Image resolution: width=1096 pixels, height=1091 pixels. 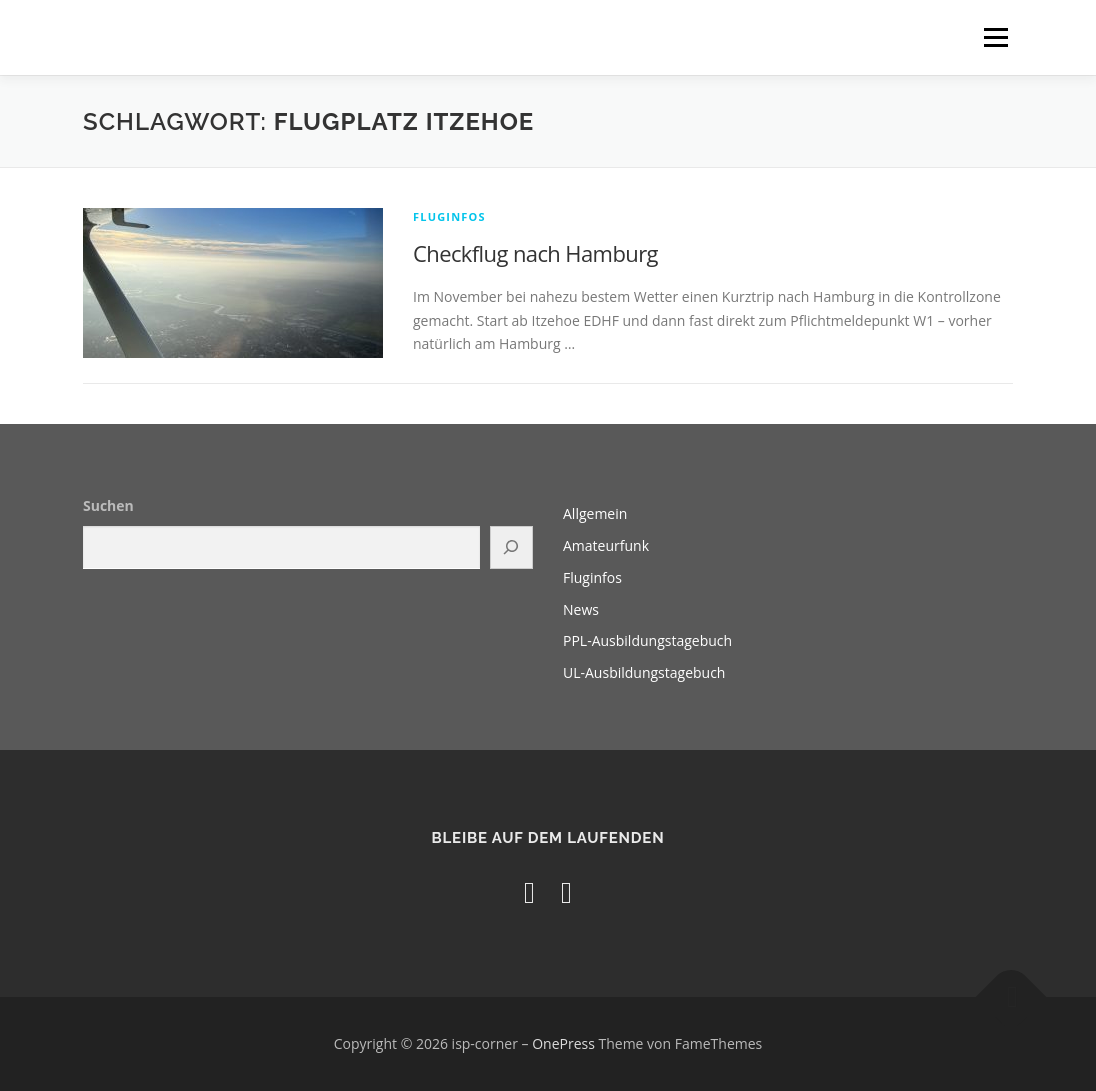 I want to click on News, so click(x=581, y=609).